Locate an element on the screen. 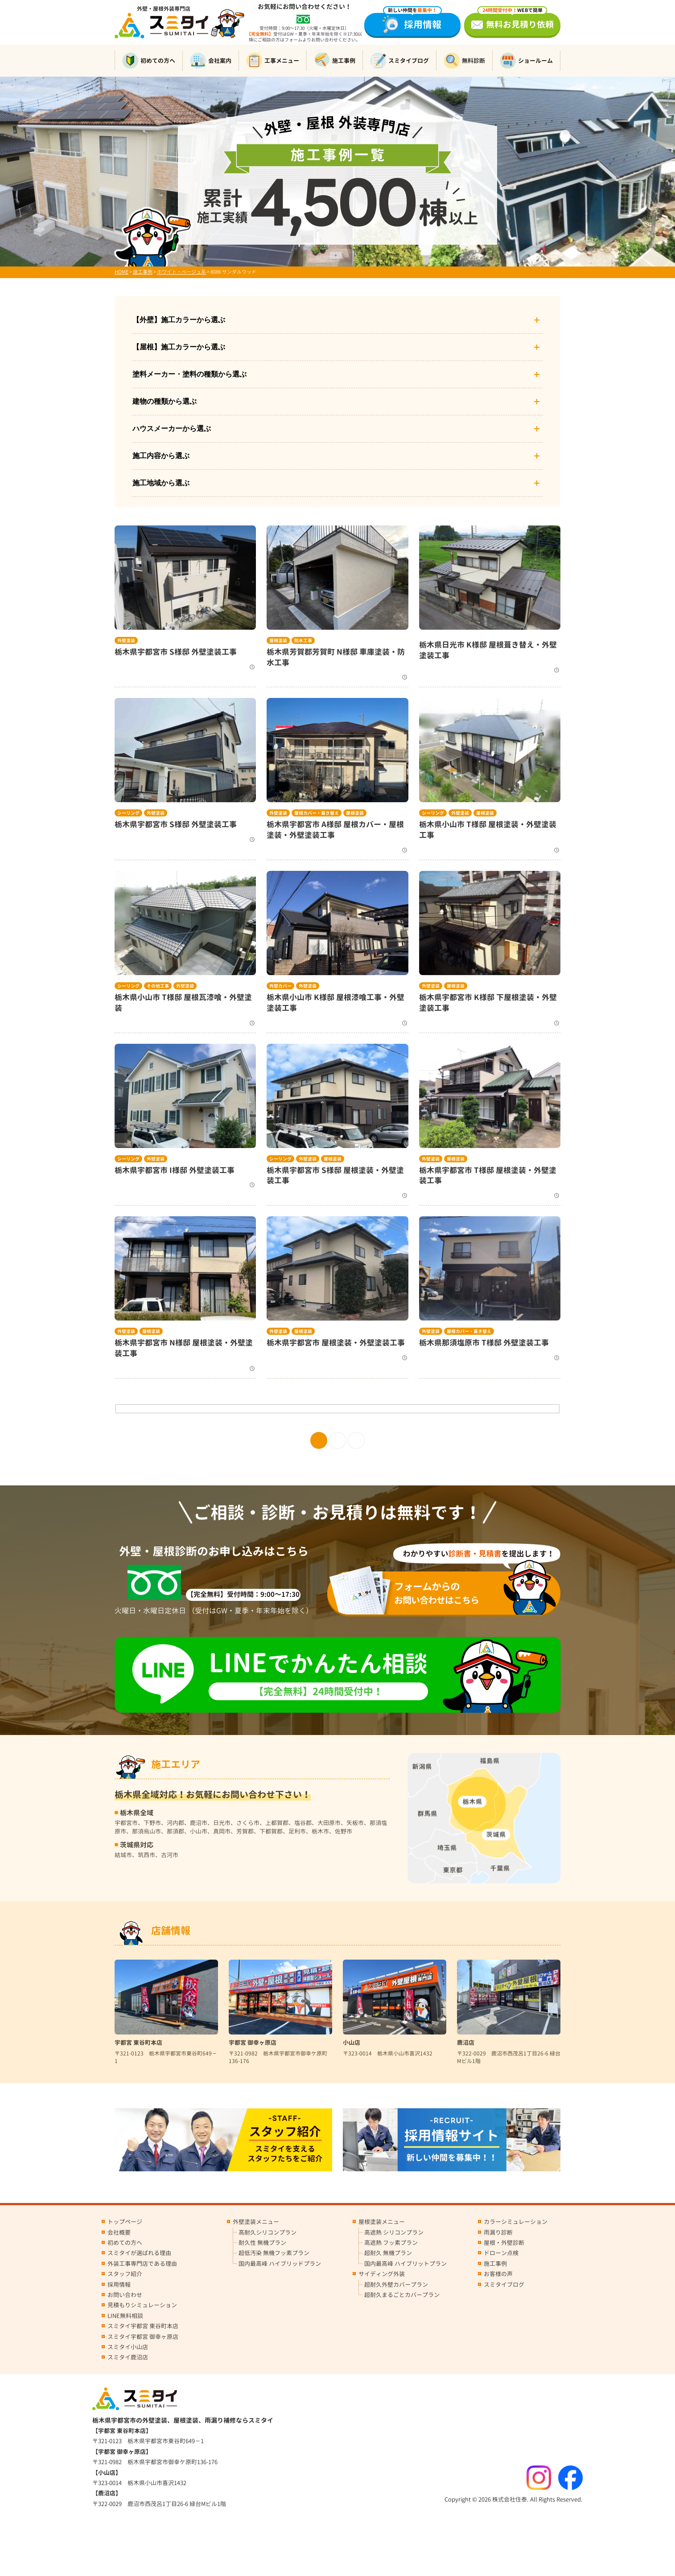 This screenshot has width=675, height=2576. 高遮熱 フッ素プラン is located at coordinates (391, 2243).